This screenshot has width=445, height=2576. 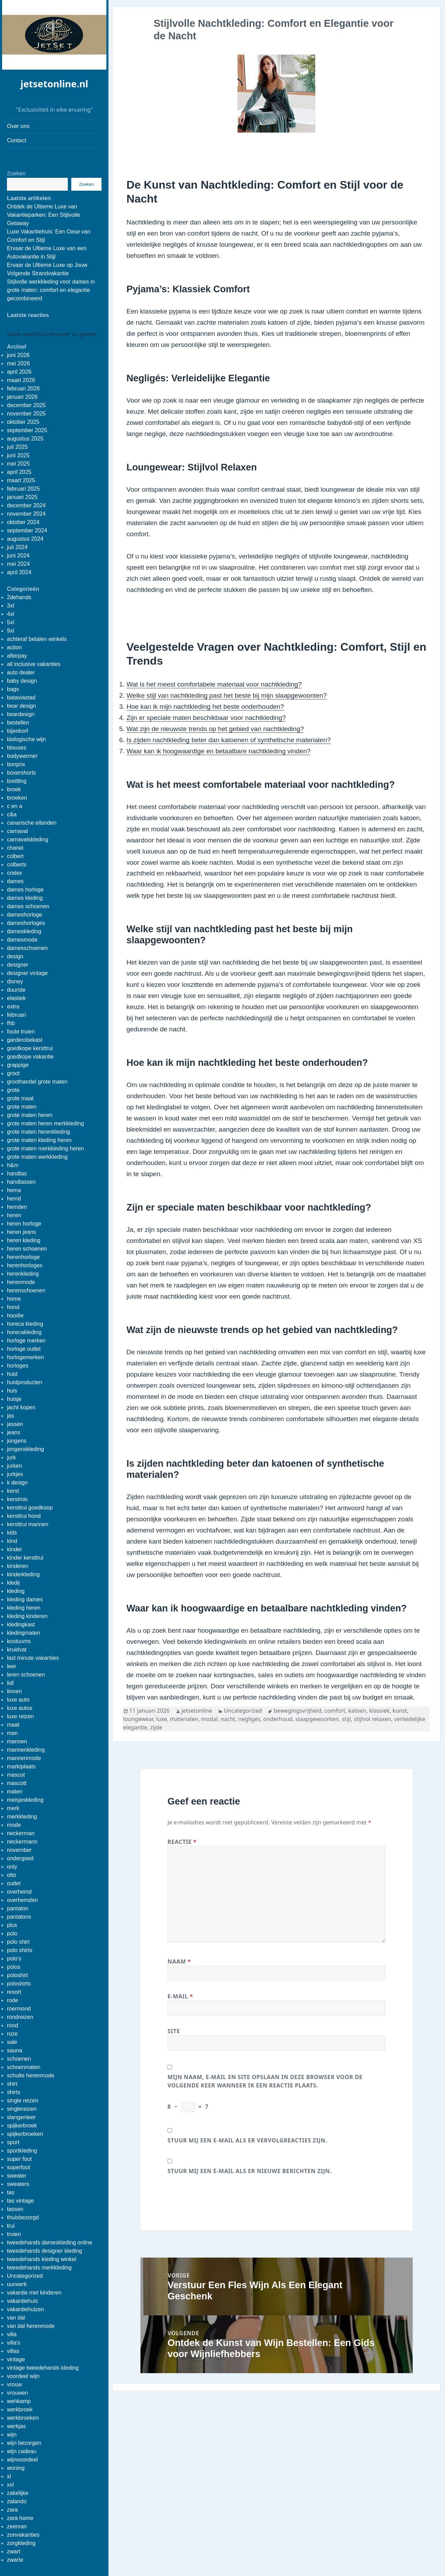 I want to click on maart 2025, so click(x=21, y=480).